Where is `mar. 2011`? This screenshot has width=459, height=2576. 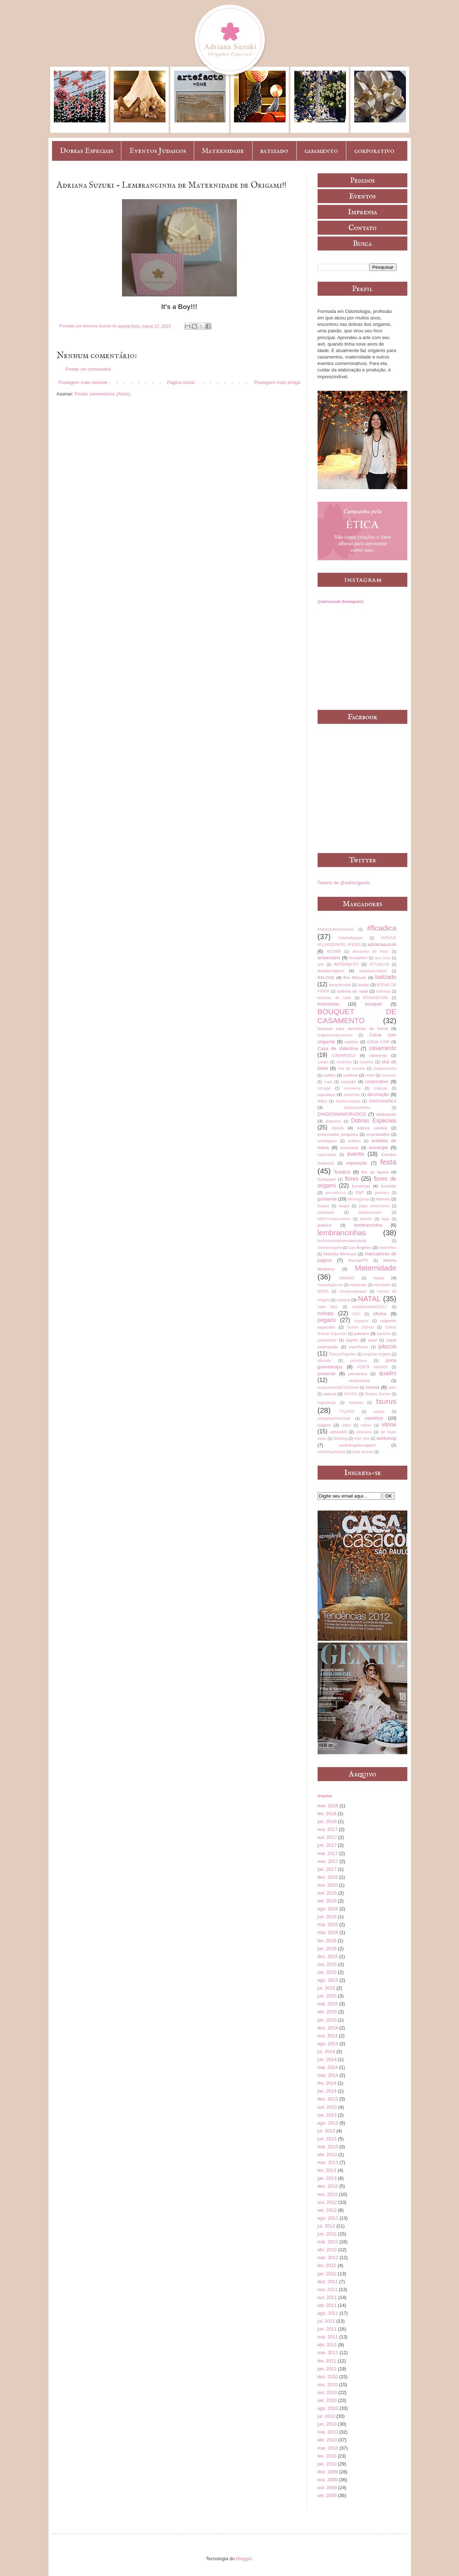 mar. 2011 is located at coordinates (328, 2352).